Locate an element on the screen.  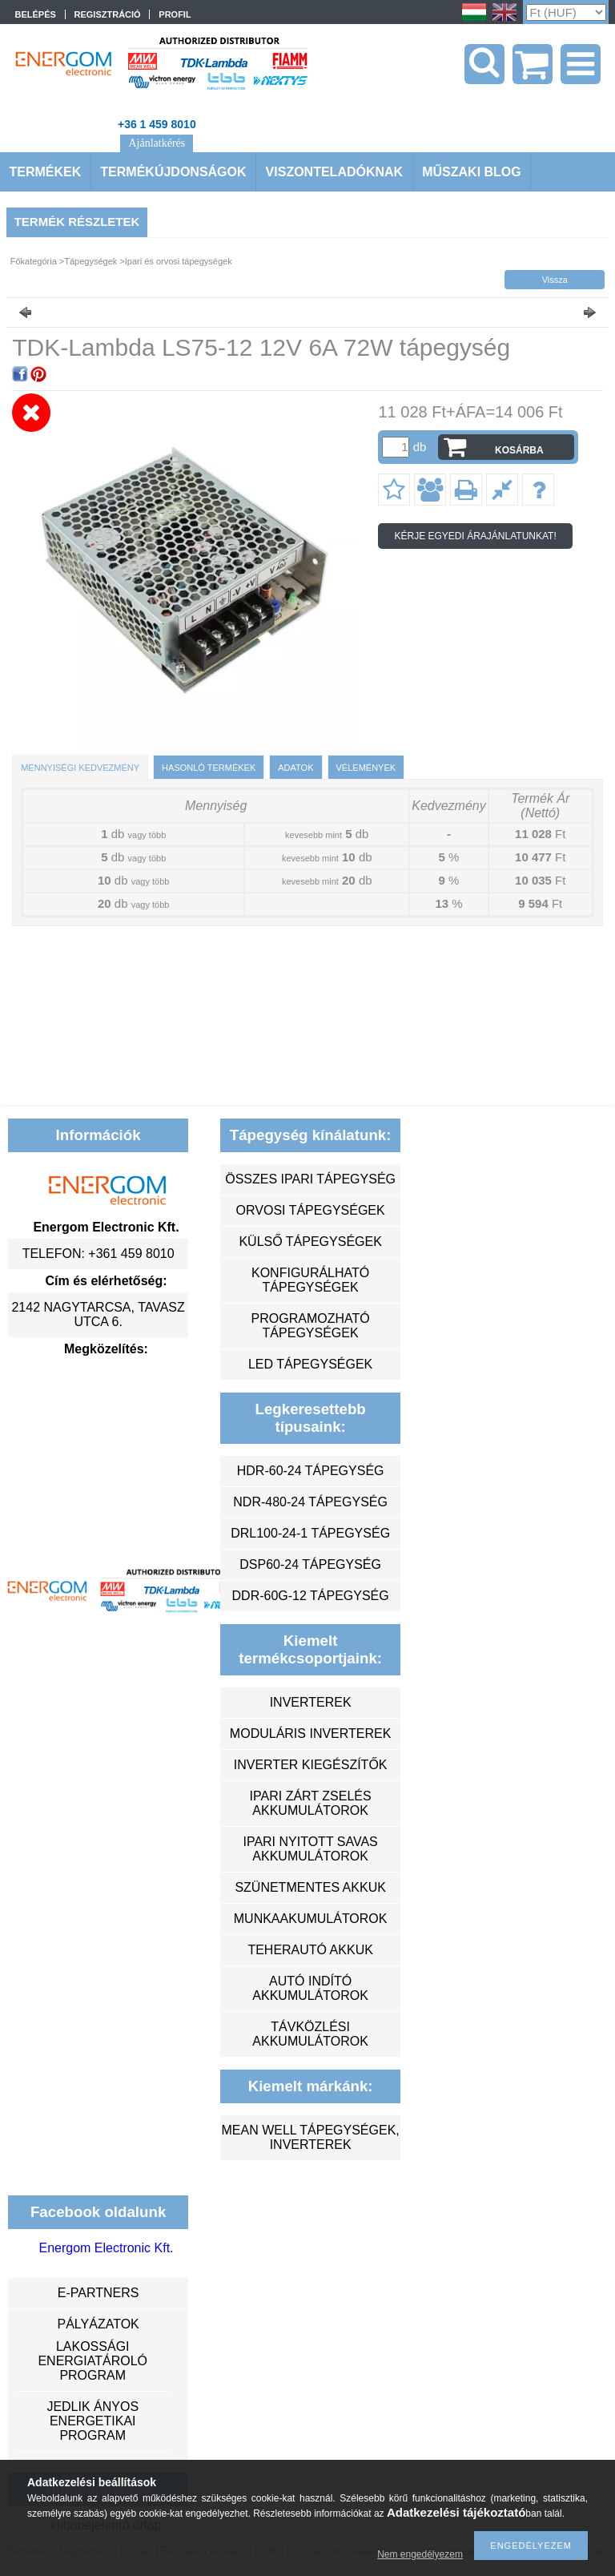
Belépés is located at coordinates (35, 14).